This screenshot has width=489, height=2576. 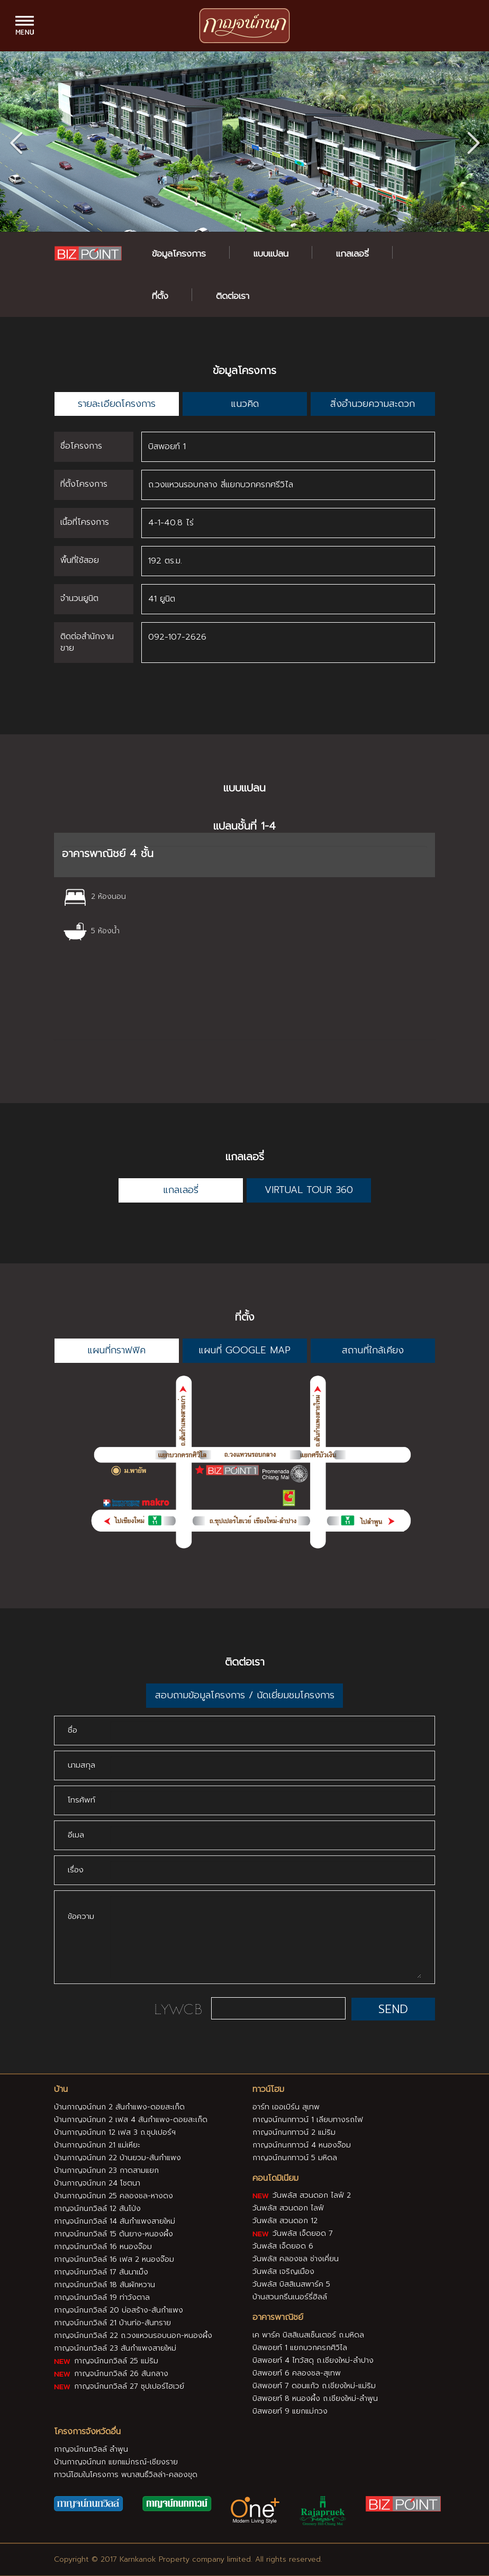 What do you see at coordinates (104, 2284) in the screenshot?
I see `กาญจน์กนกวิลล์ 18 สันผักหวาน` at bounding box center [104, 2284].